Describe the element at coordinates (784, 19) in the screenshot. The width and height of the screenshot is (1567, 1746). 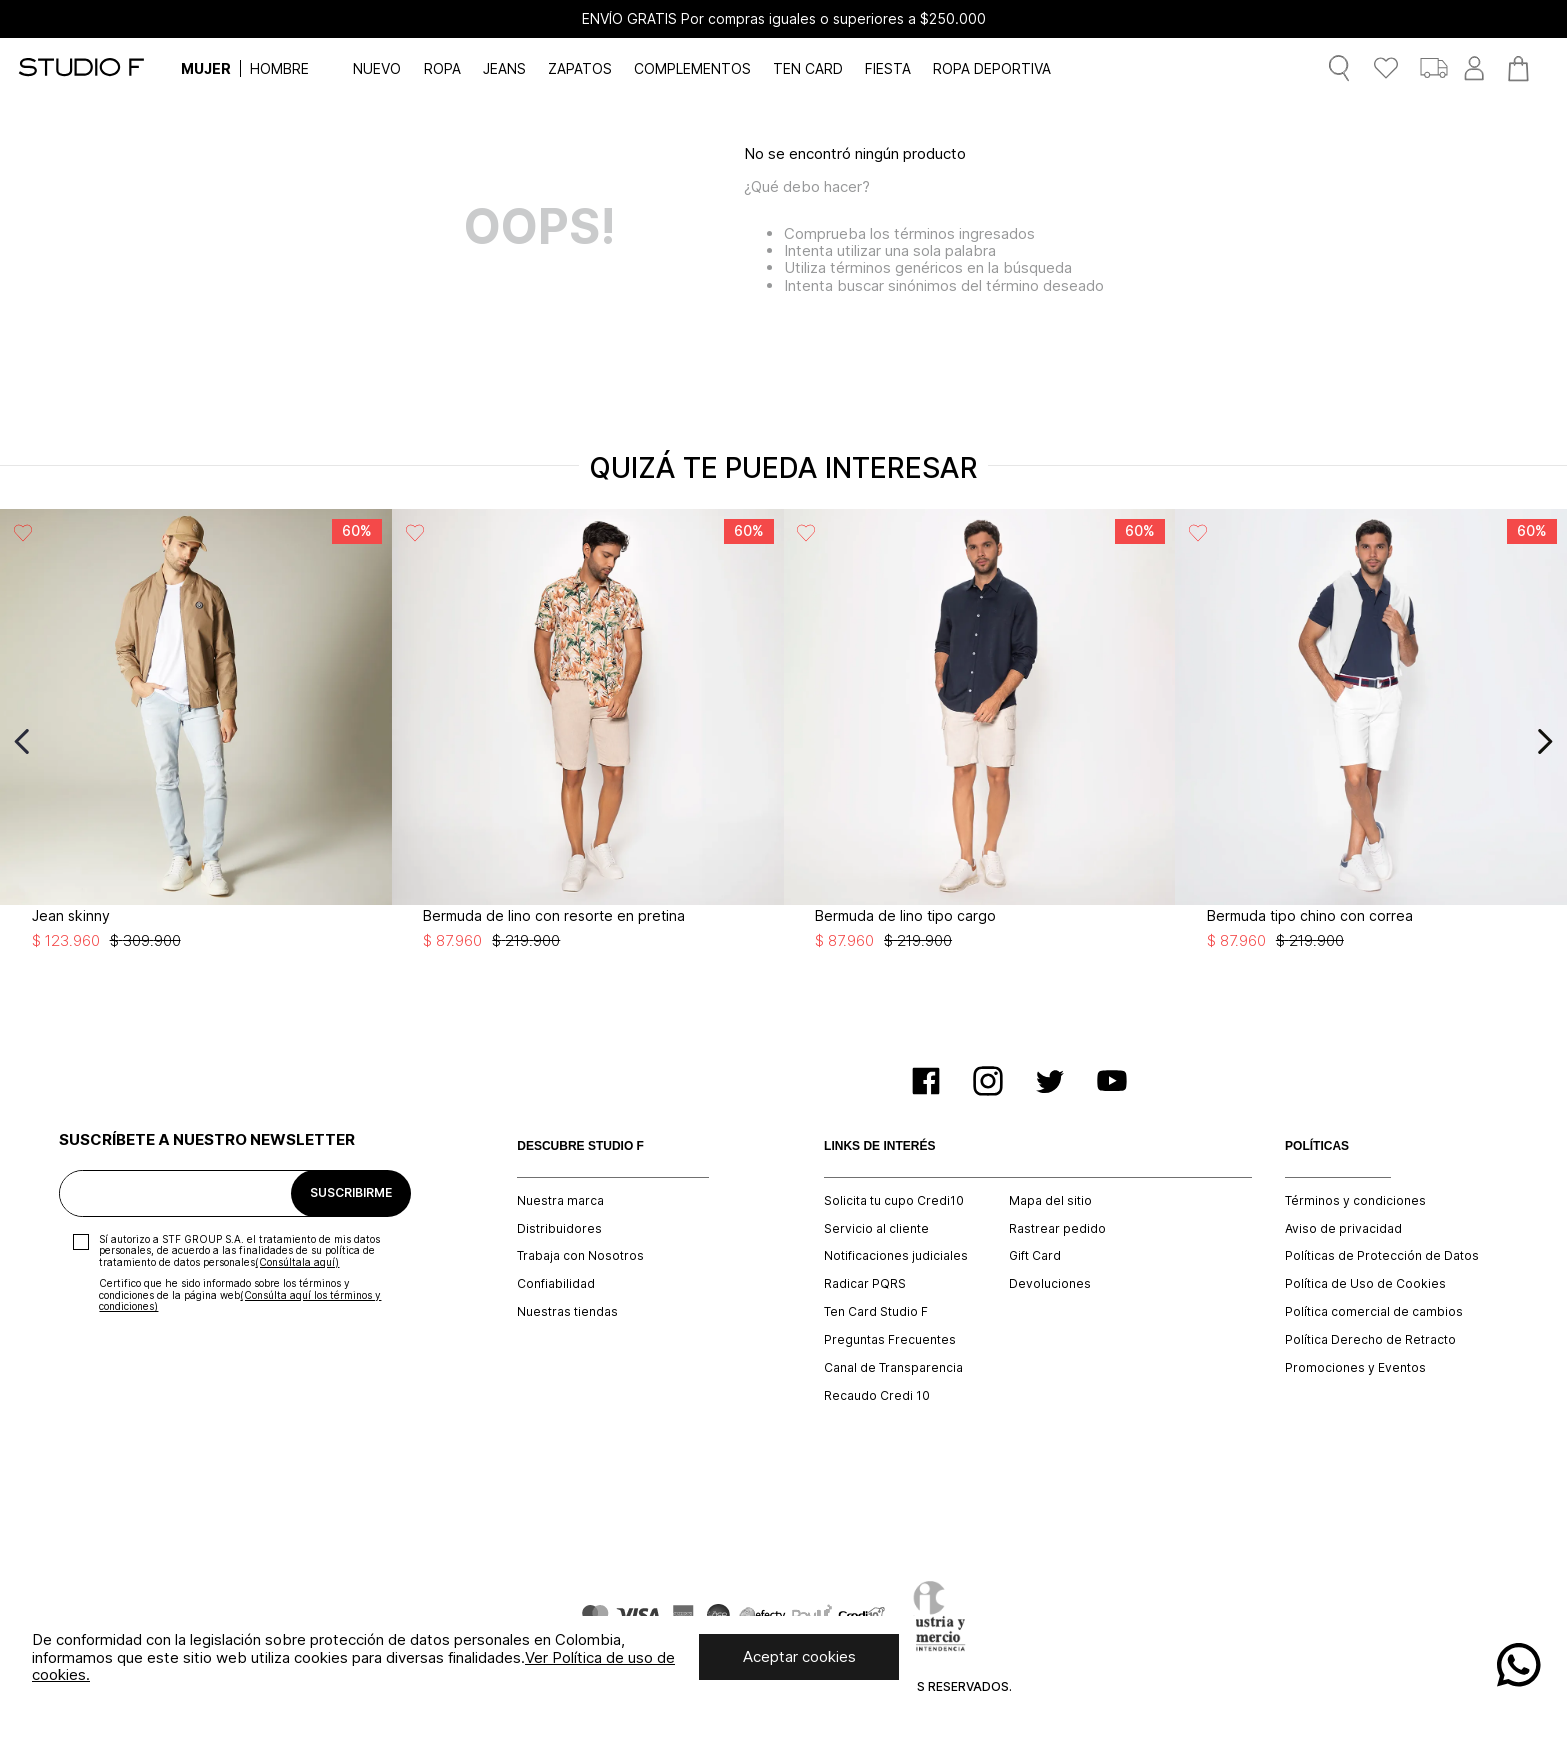
I see `ENVÍO GRATIS Por compras iguales o superiores a $250.000` at that location.